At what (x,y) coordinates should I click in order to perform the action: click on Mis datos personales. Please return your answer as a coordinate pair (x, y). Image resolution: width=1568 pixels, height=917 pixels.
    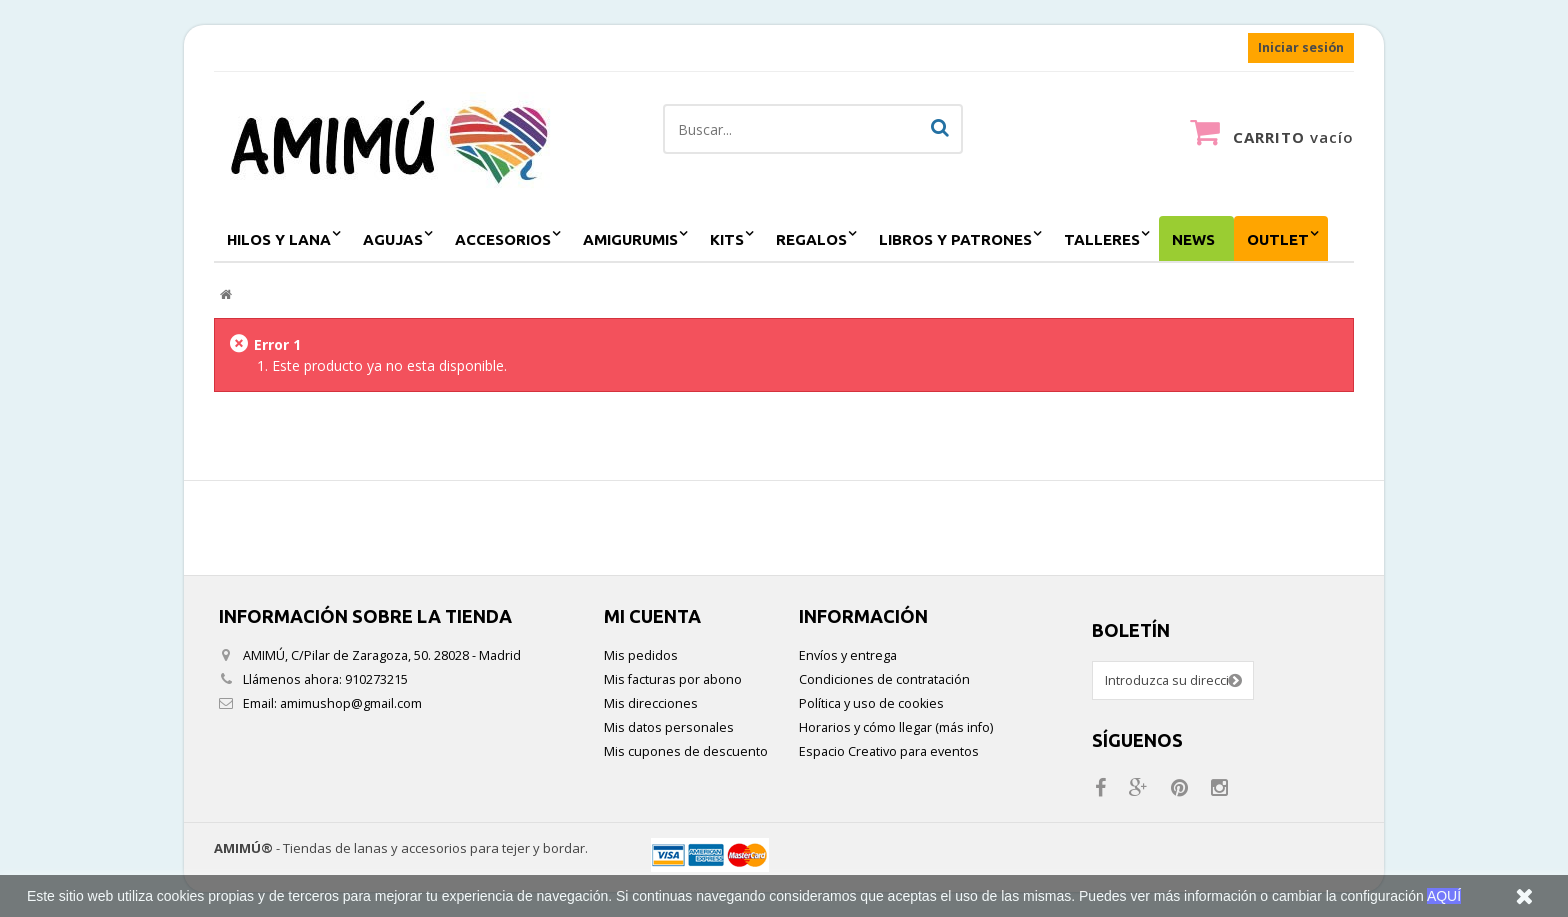
    Looking at the image, I should click on (669, 727).